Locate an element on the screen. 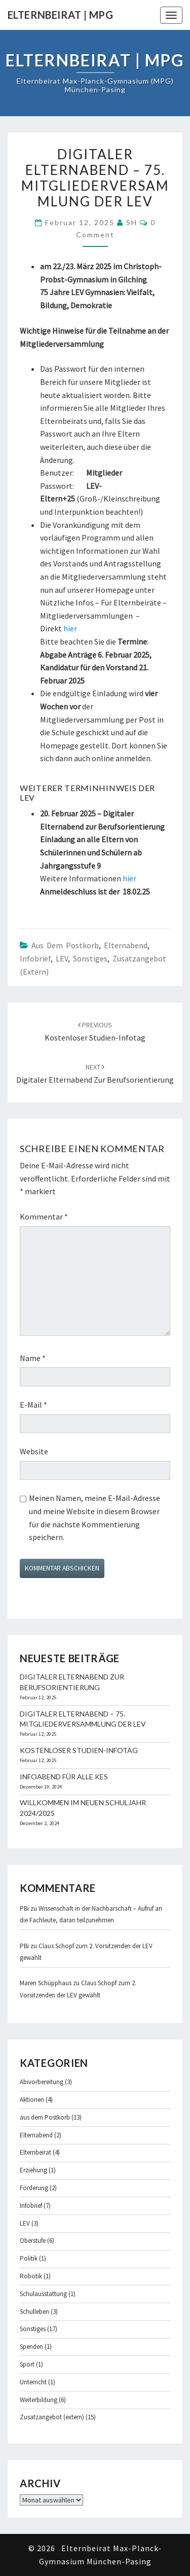  Unterricht is located at coordinates (33, 2382).